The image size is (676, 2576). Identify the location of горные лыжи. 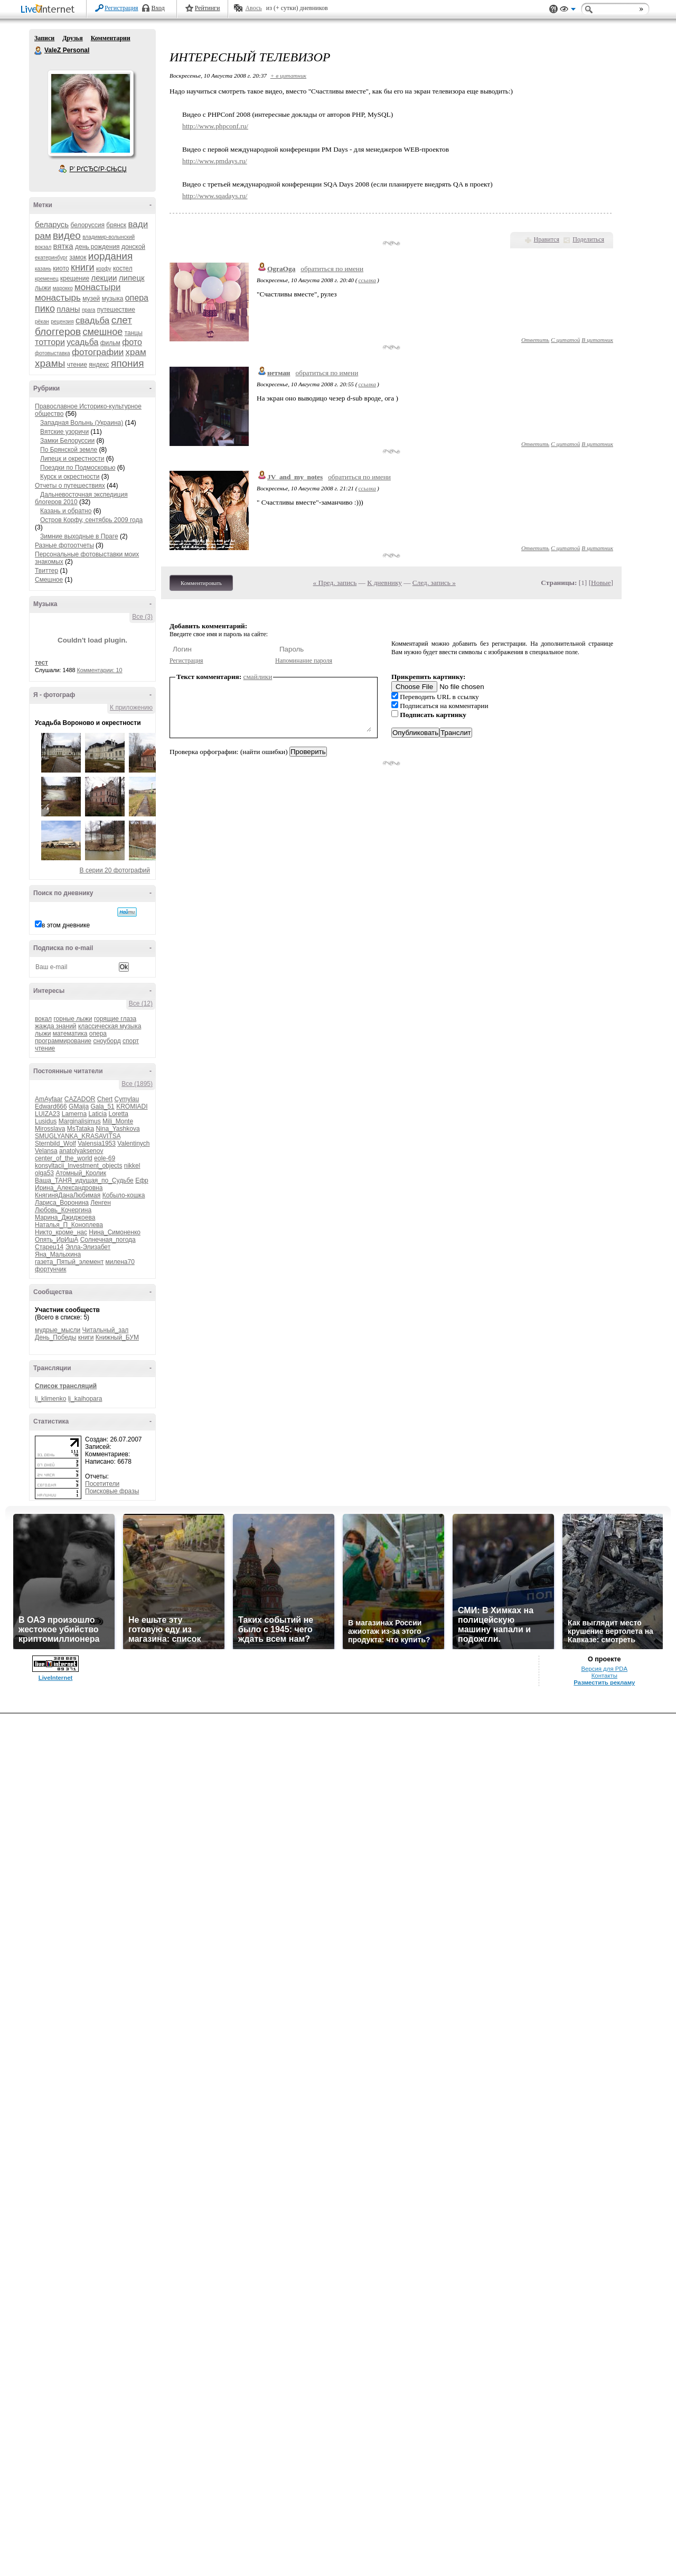
(72, 1018).